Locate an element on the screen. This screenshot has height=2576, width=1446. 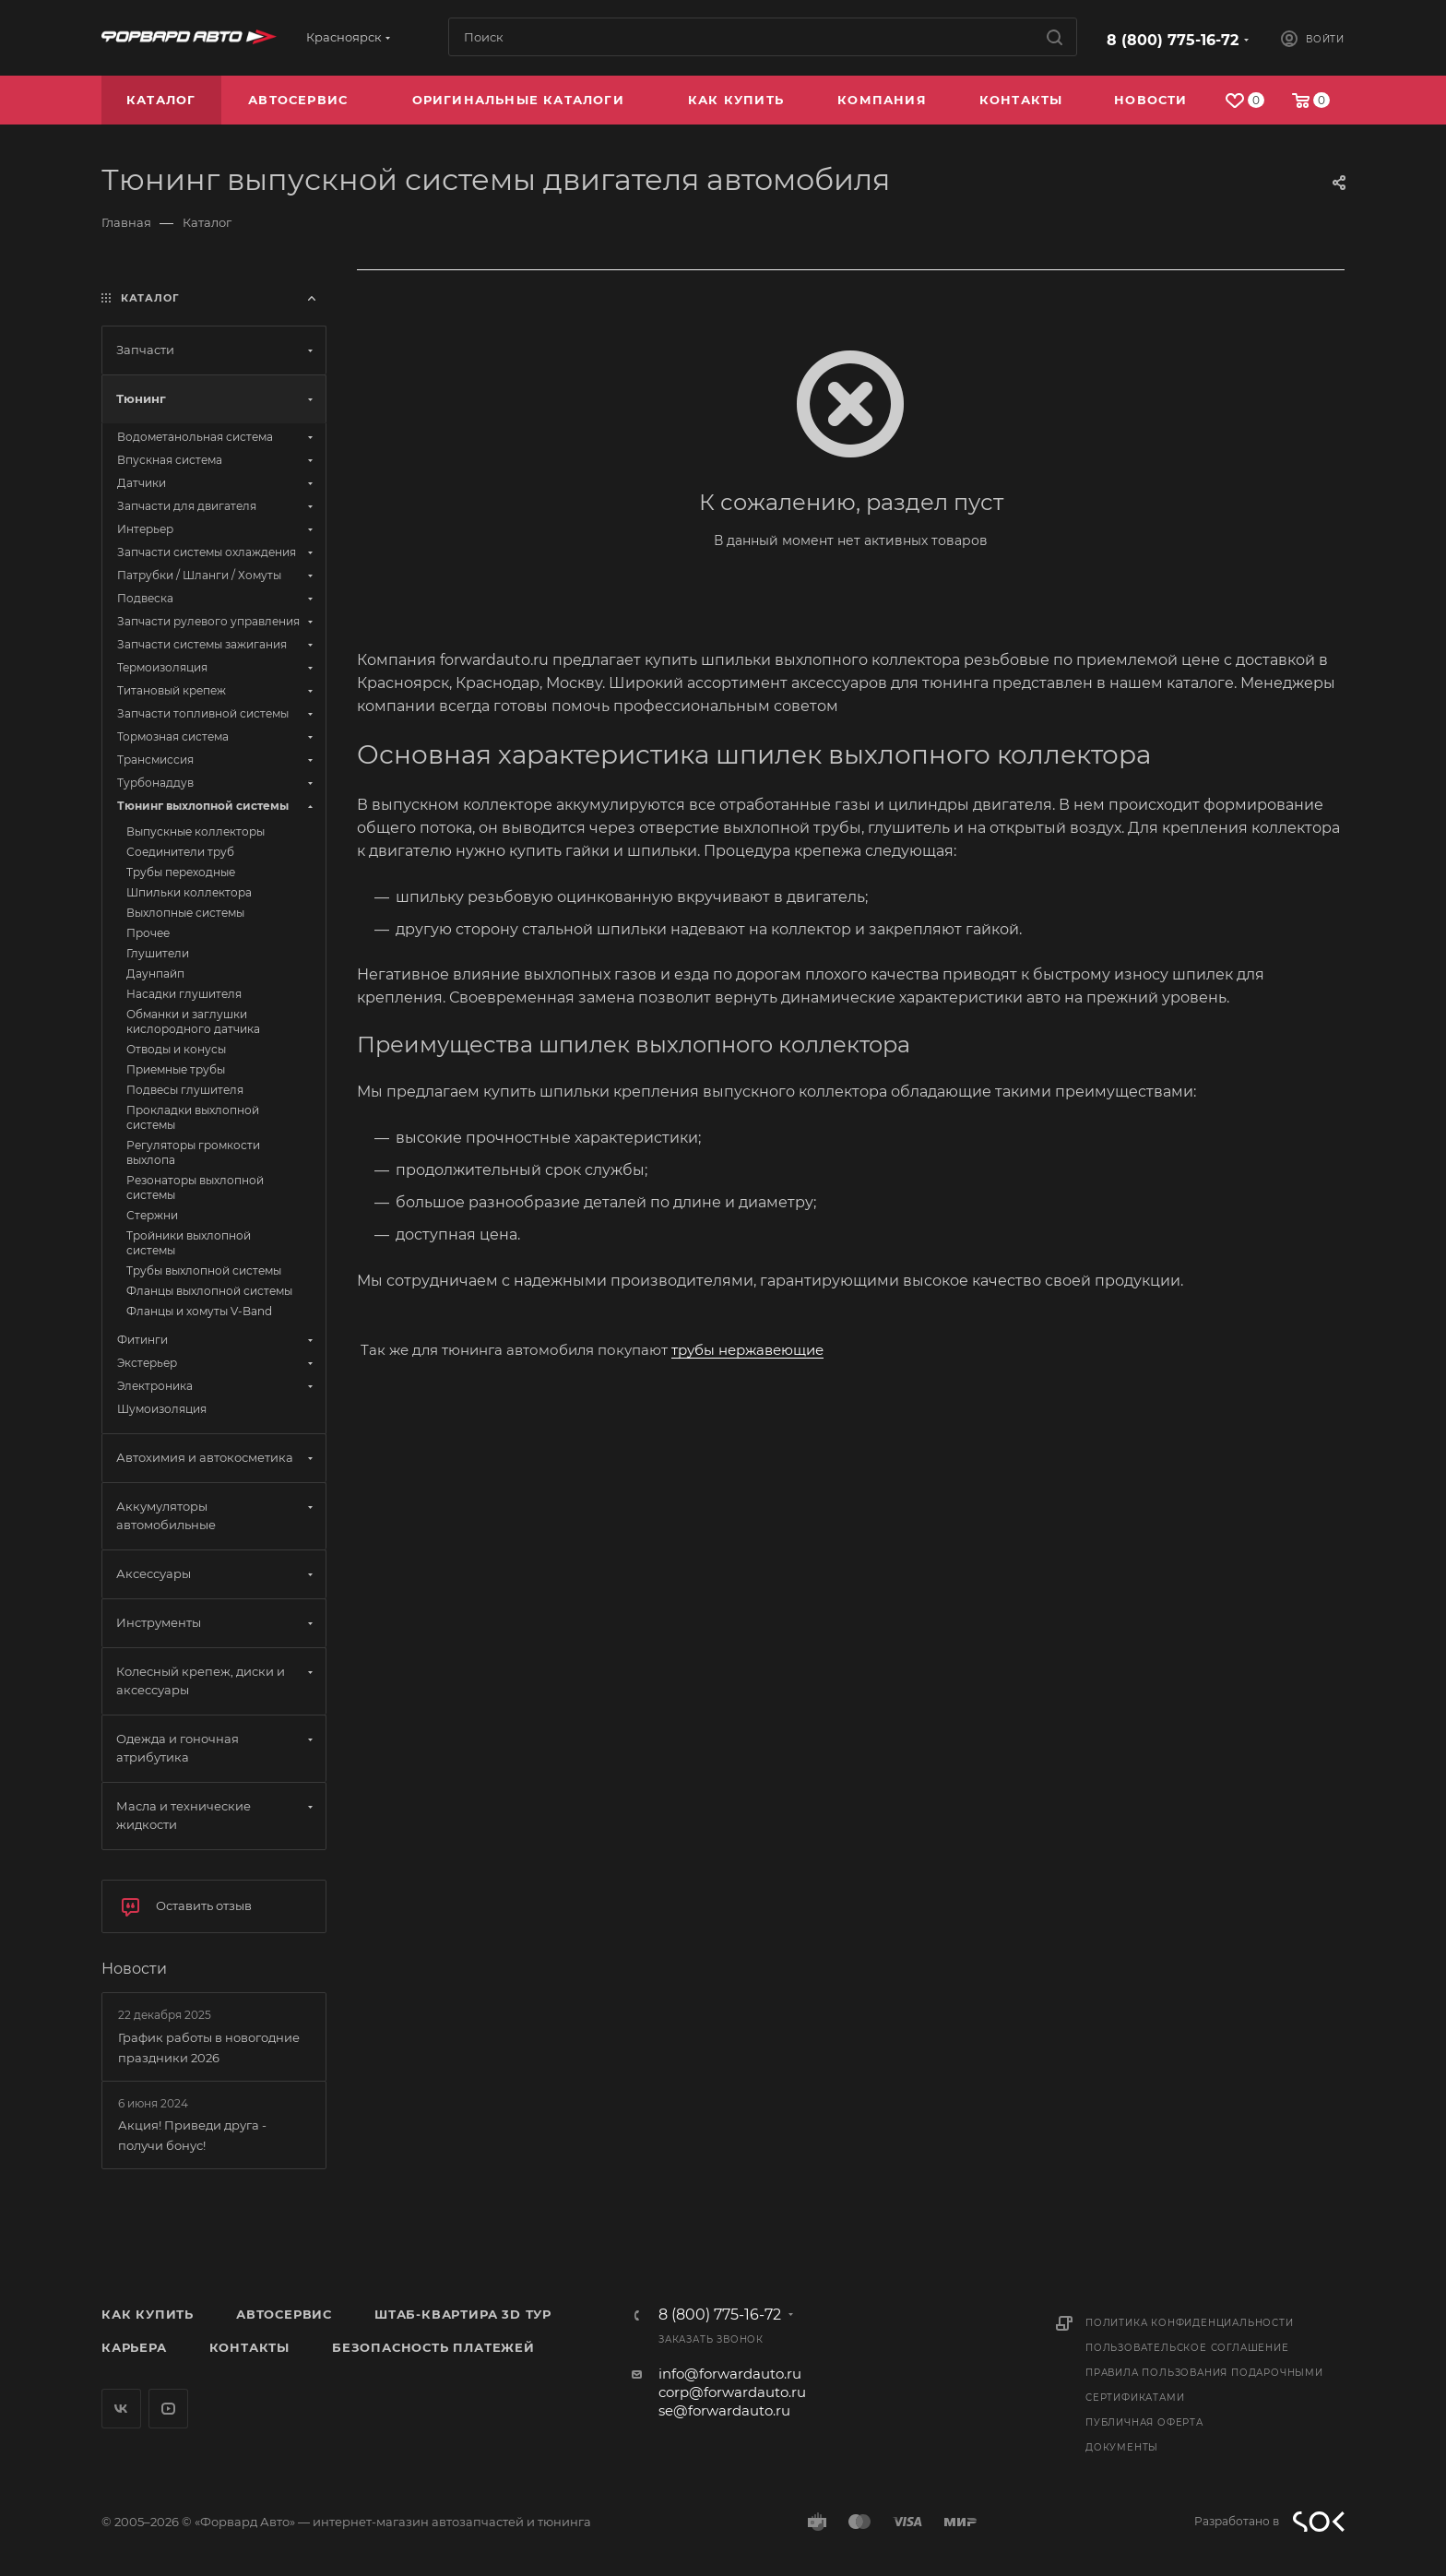
se@forwardauto.ru is located at coordinates (724, 2410).